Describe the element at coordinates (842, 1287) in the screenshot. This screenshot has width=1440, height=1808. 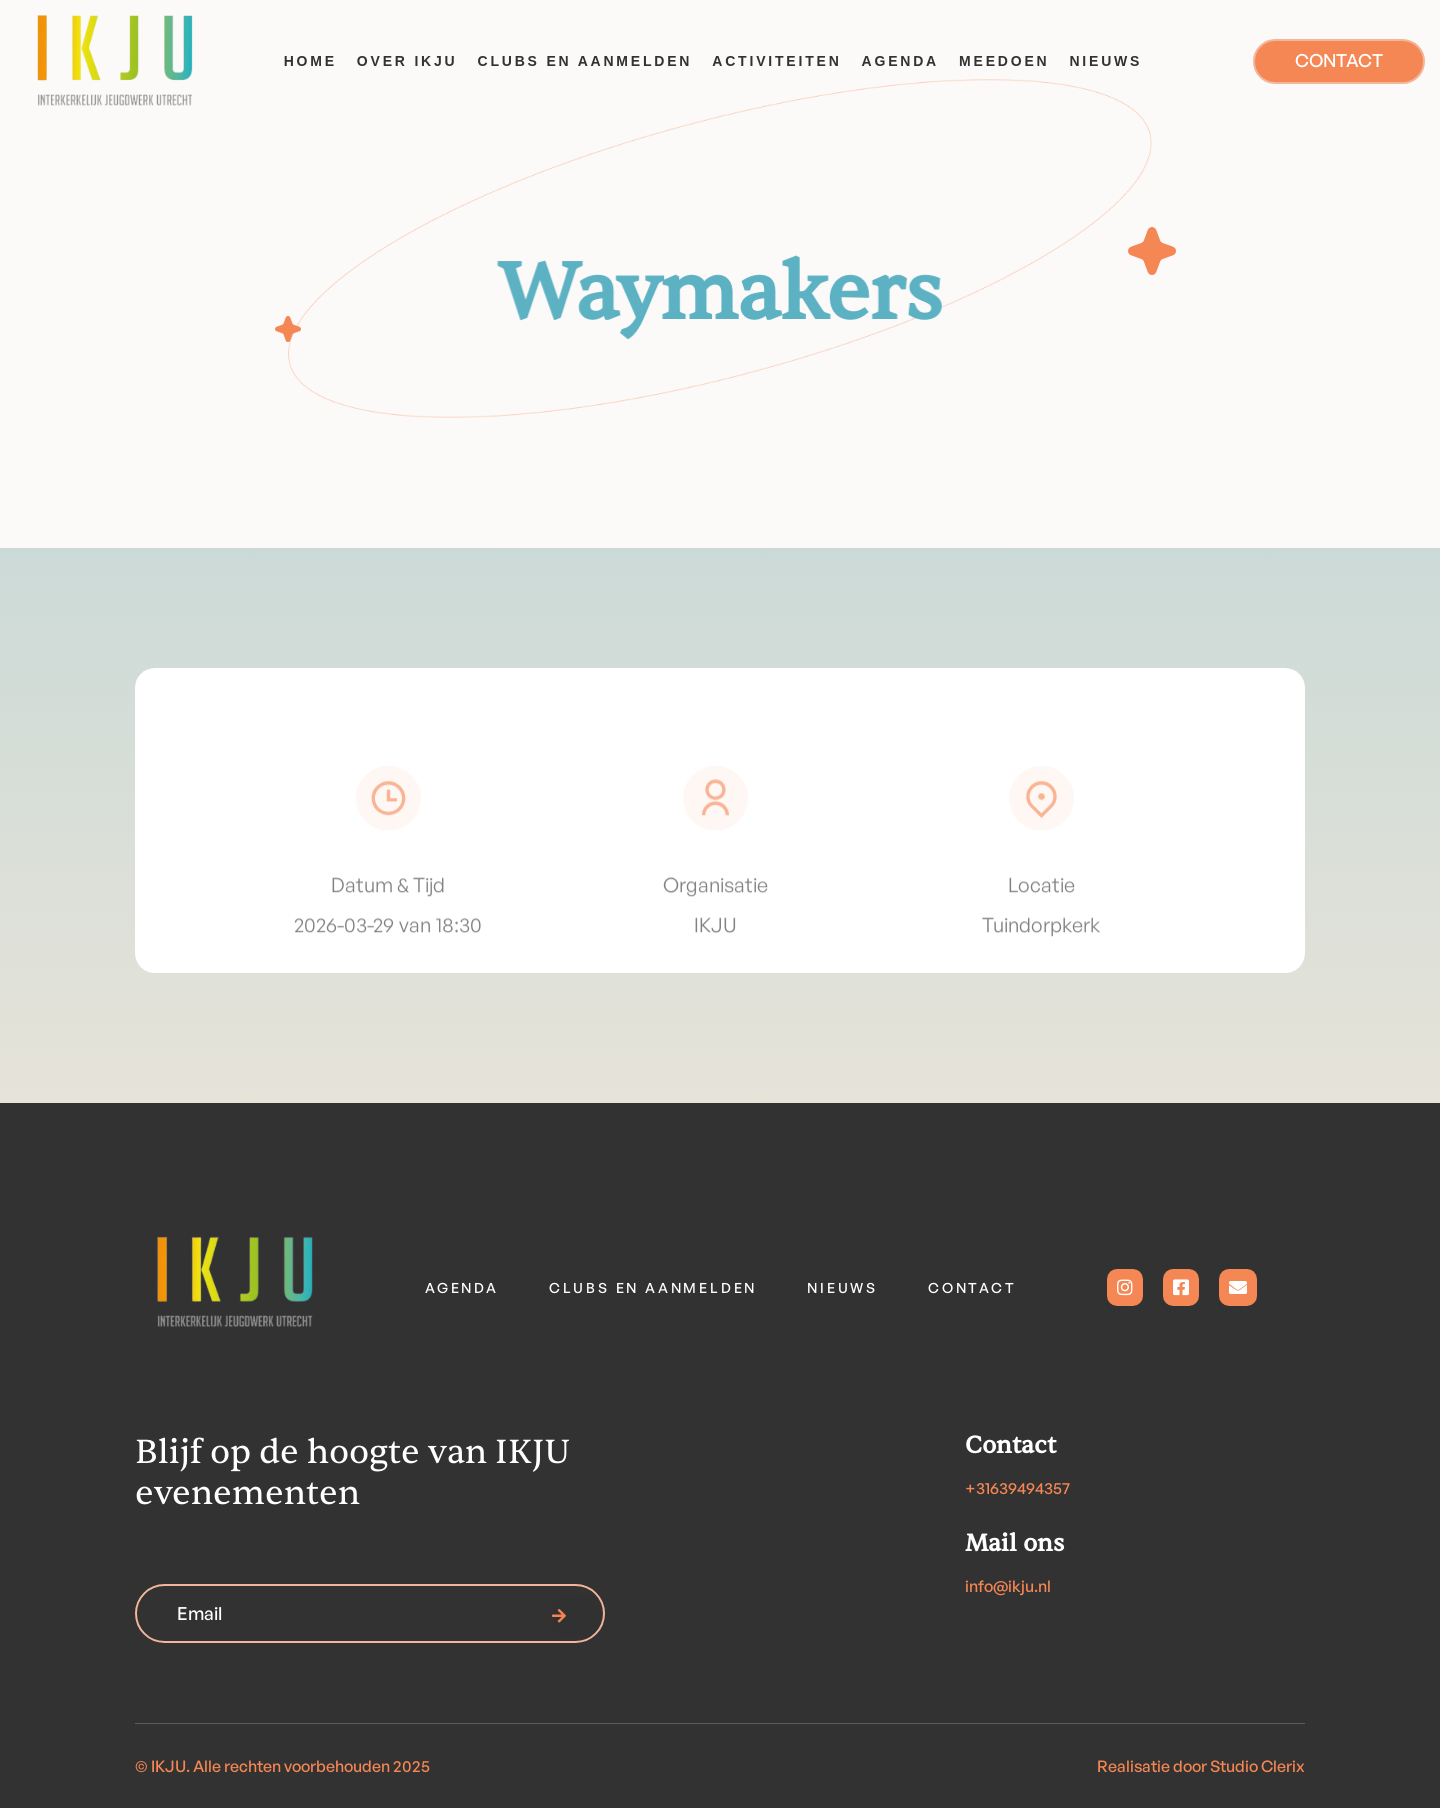
I see `Nieuws` at that location.